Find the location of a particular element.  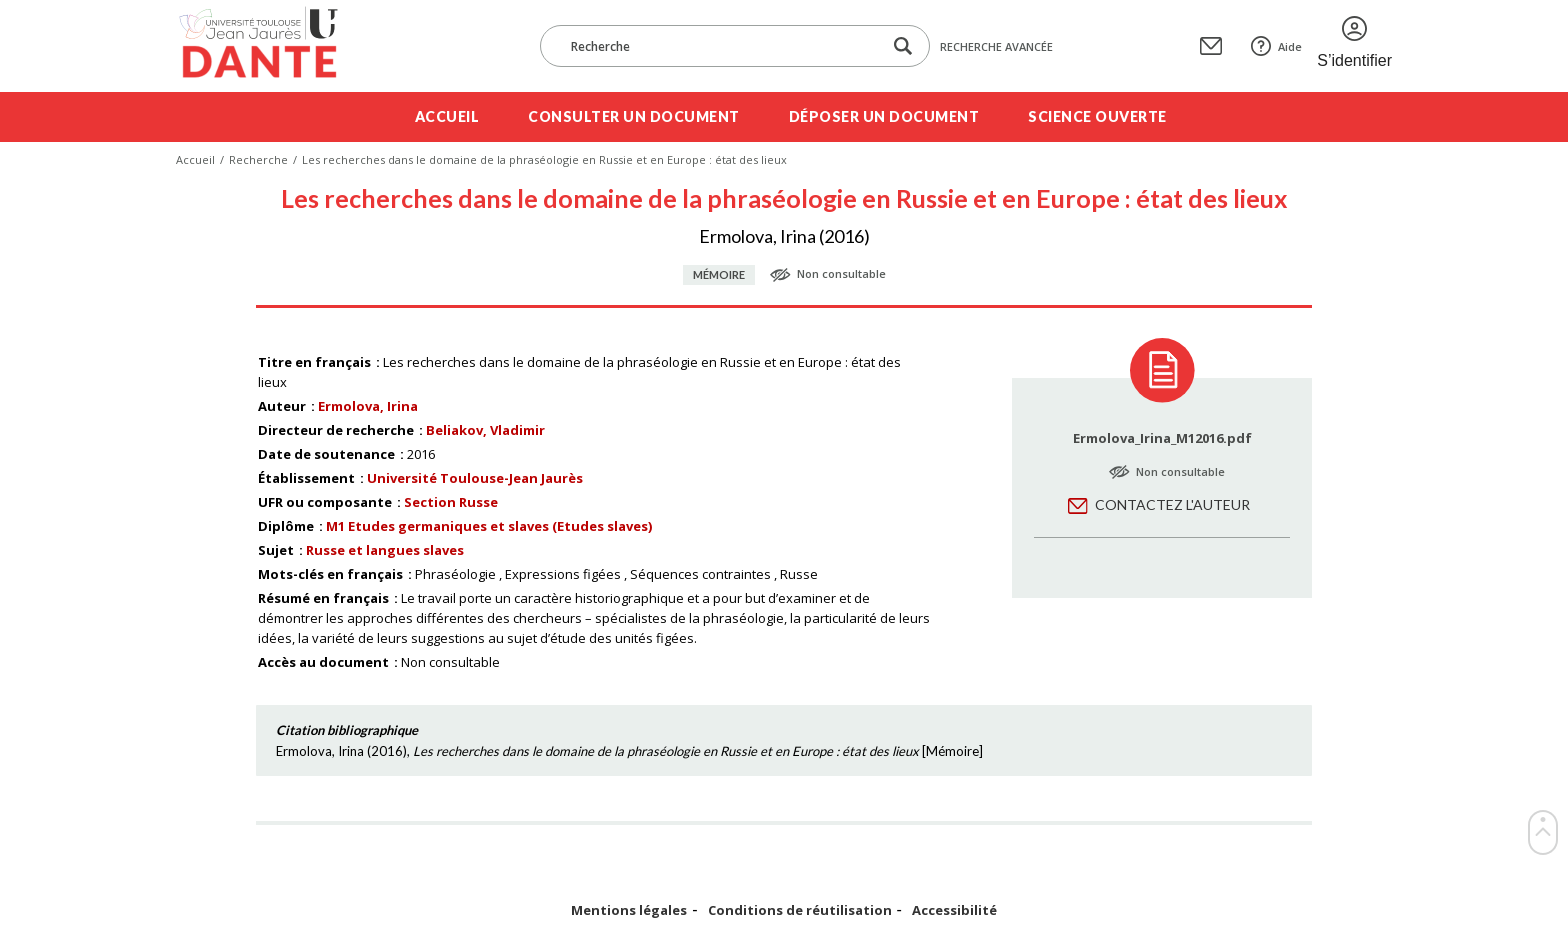

Recherche avancée is located at coordinates (996, 46).